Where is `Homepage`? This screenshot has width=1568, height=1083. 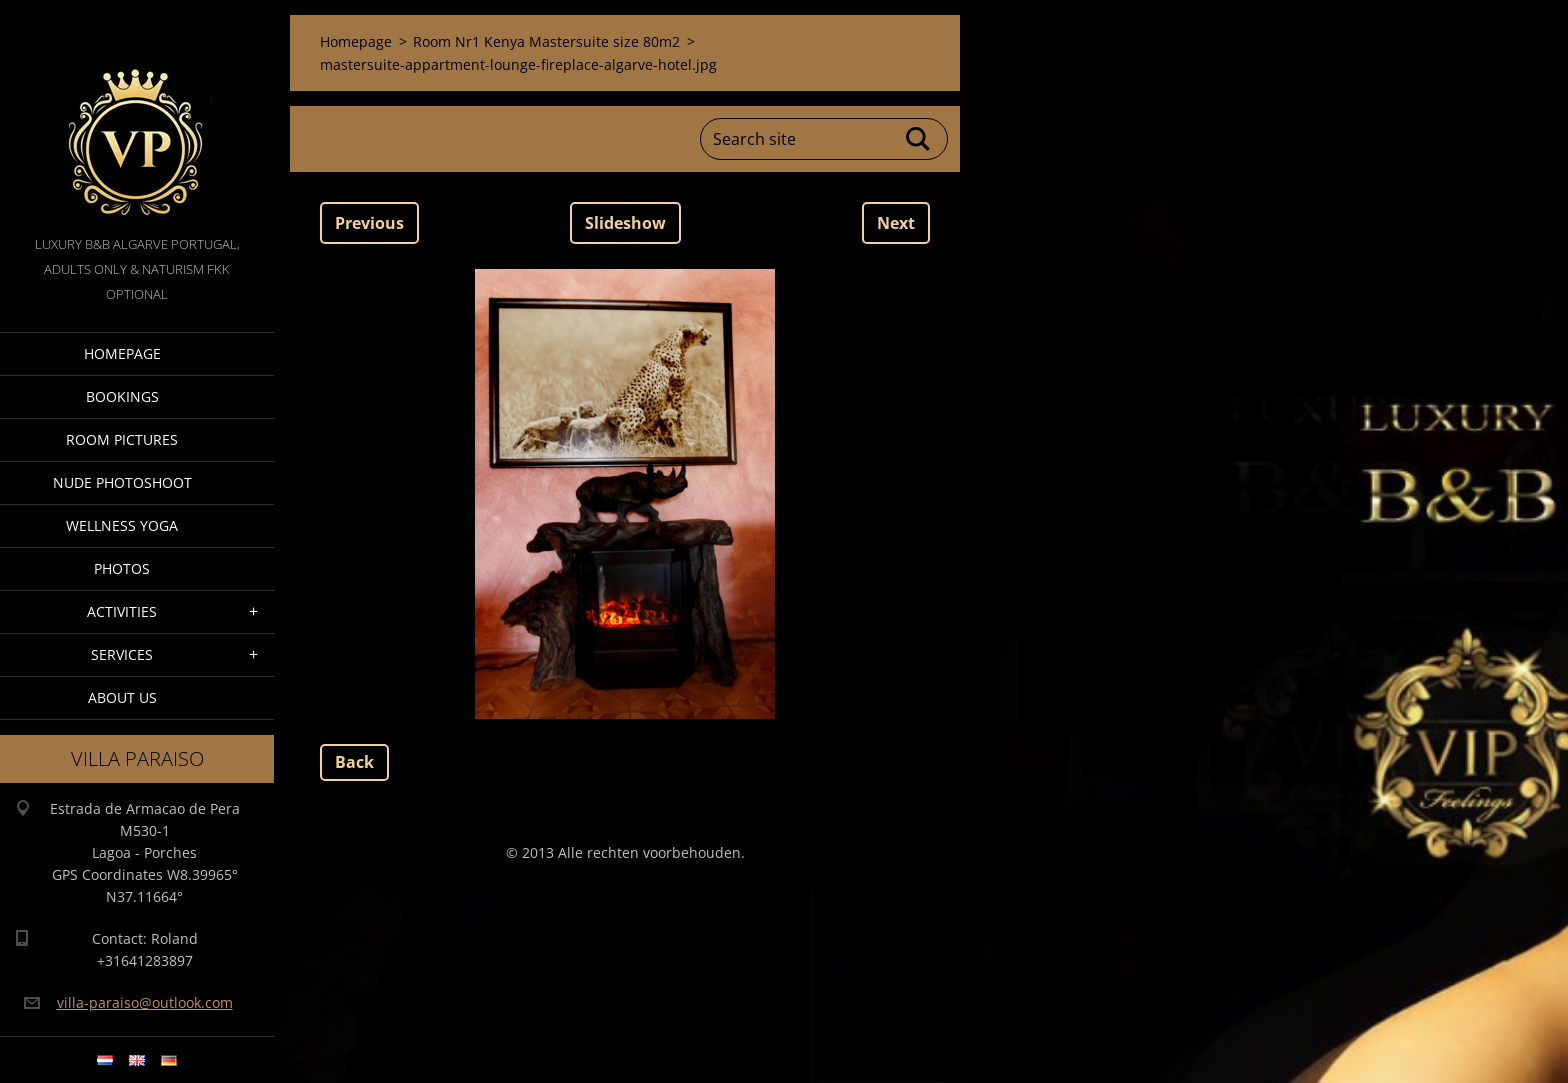
Homepage is located at coordinates (122, 353).